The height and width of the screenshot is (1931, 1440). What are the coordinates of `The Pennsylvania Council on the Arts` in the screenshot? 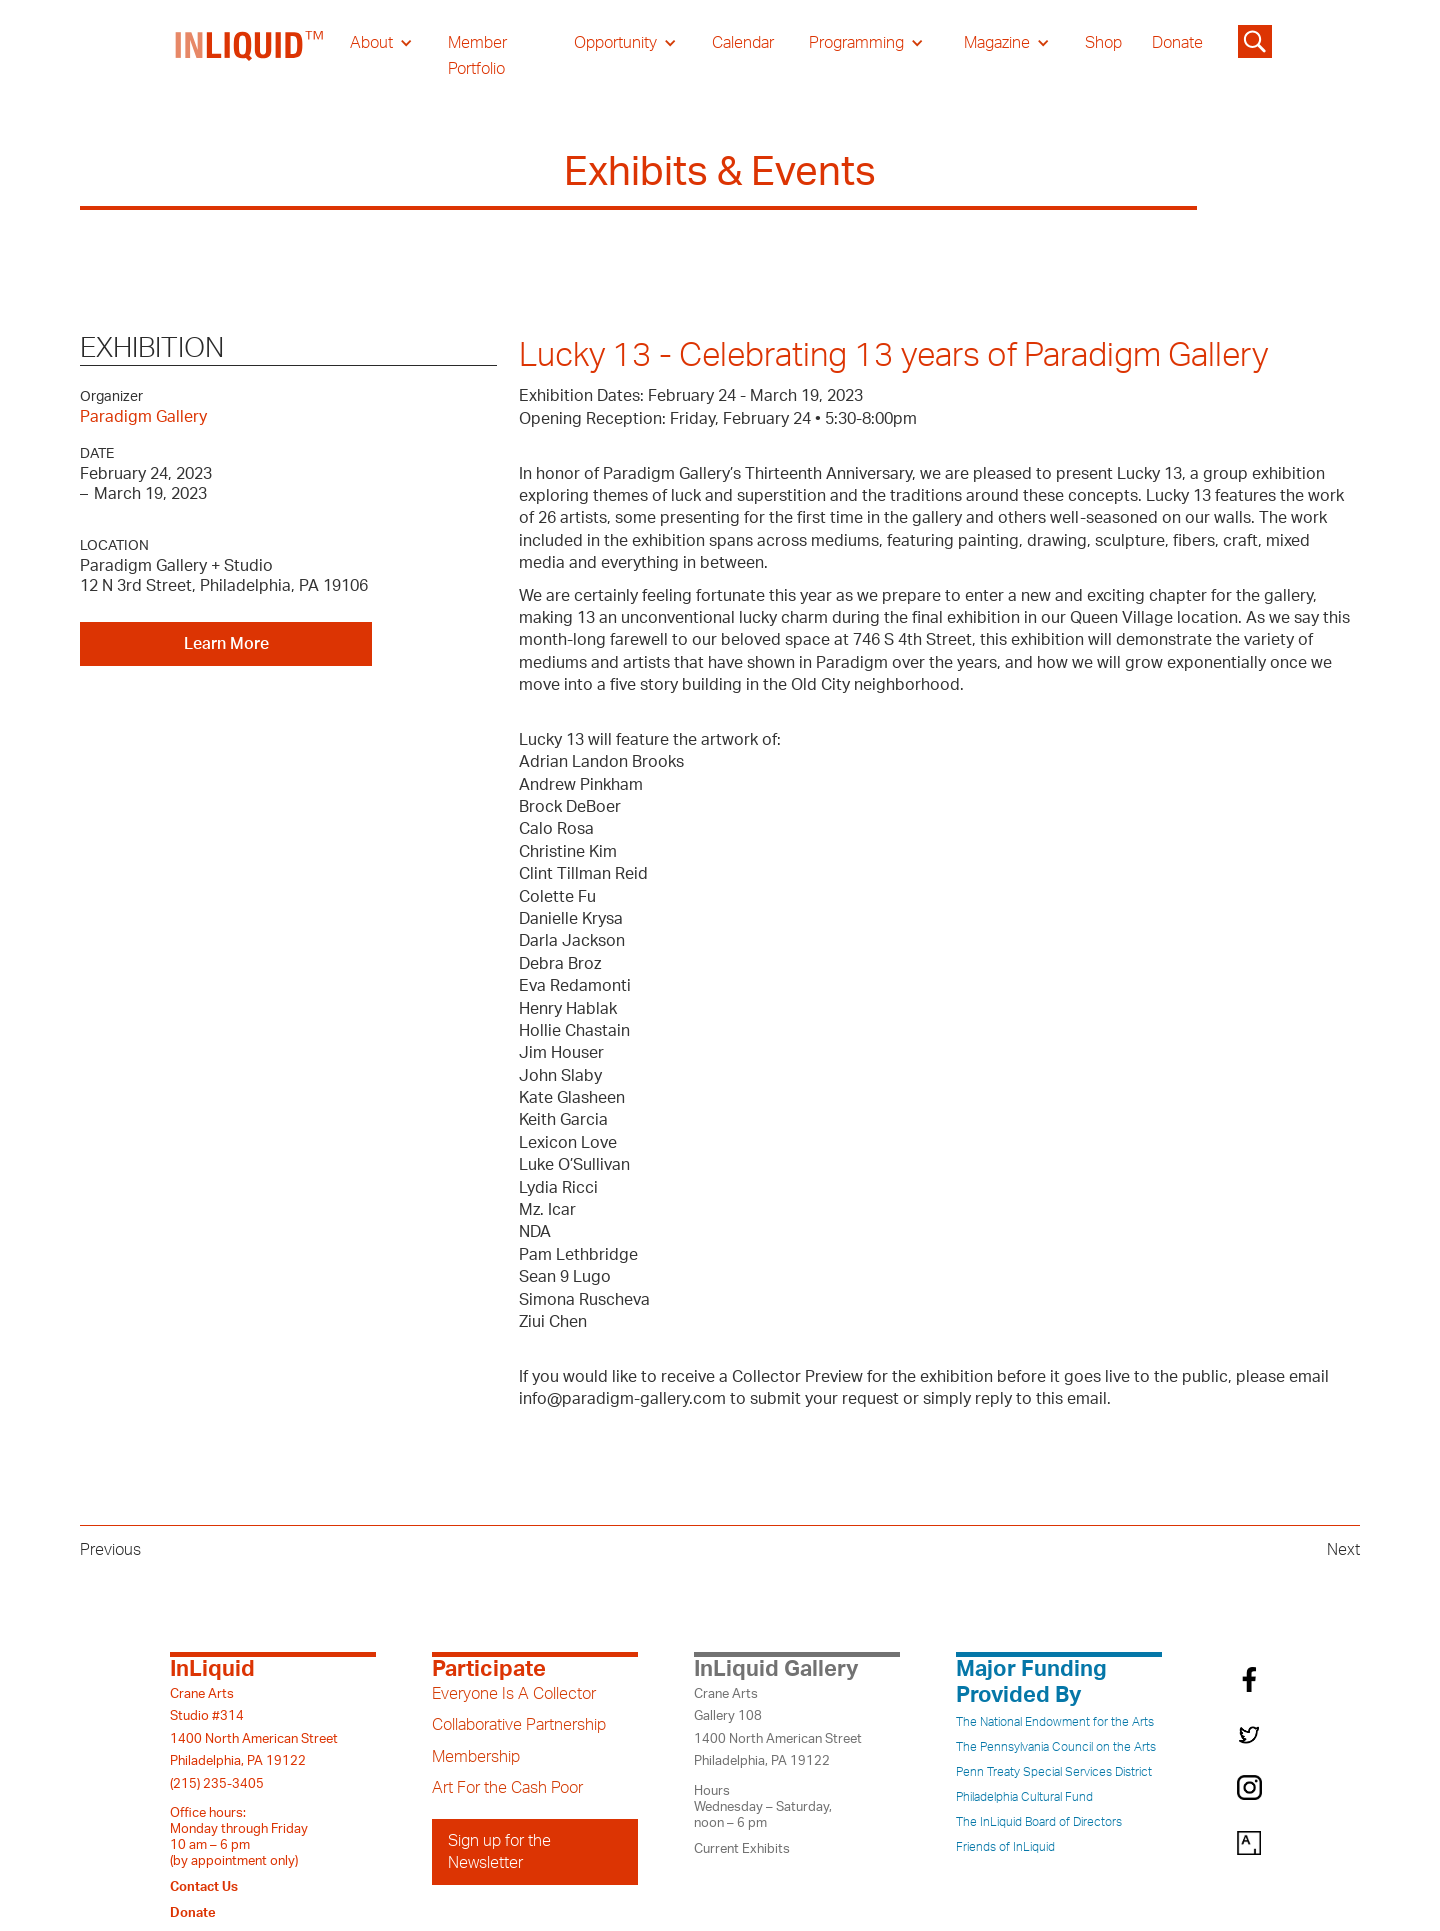 It's located at (1056, 1747).